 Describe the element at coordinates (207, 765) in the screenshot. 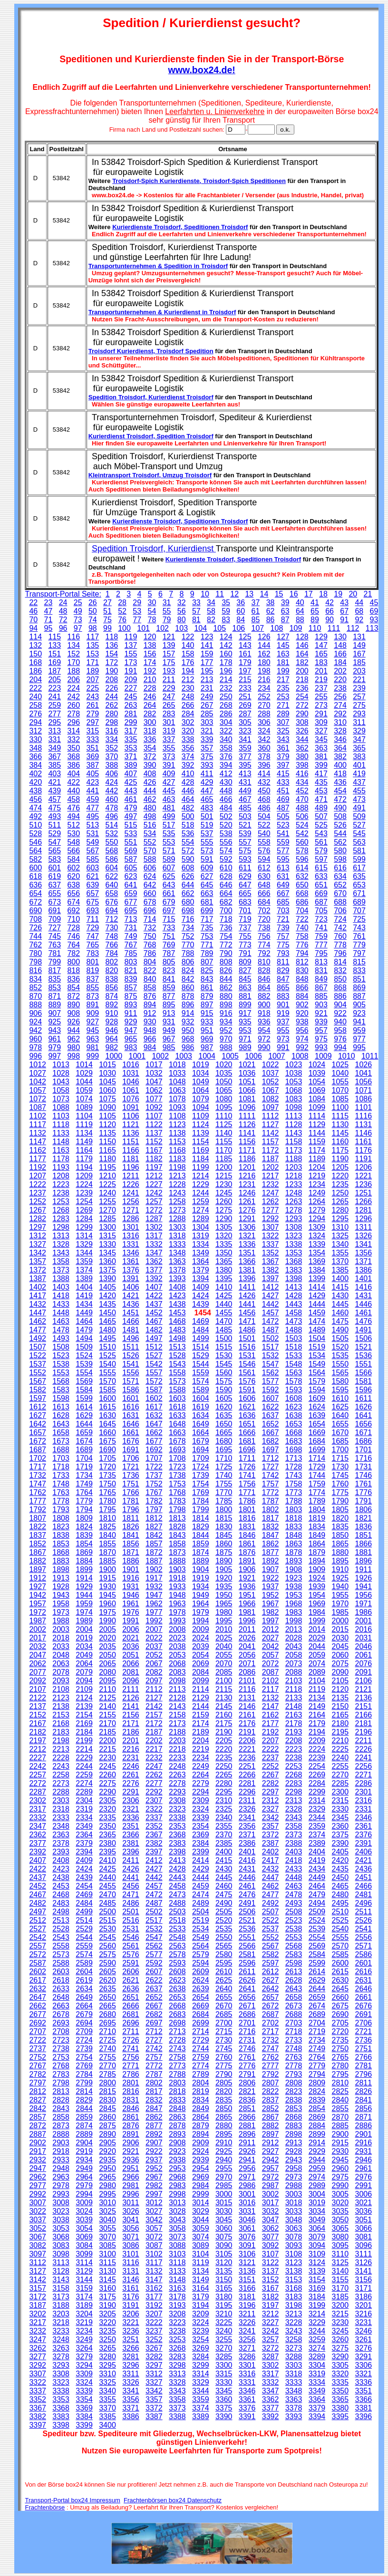

I see `393` at that location.